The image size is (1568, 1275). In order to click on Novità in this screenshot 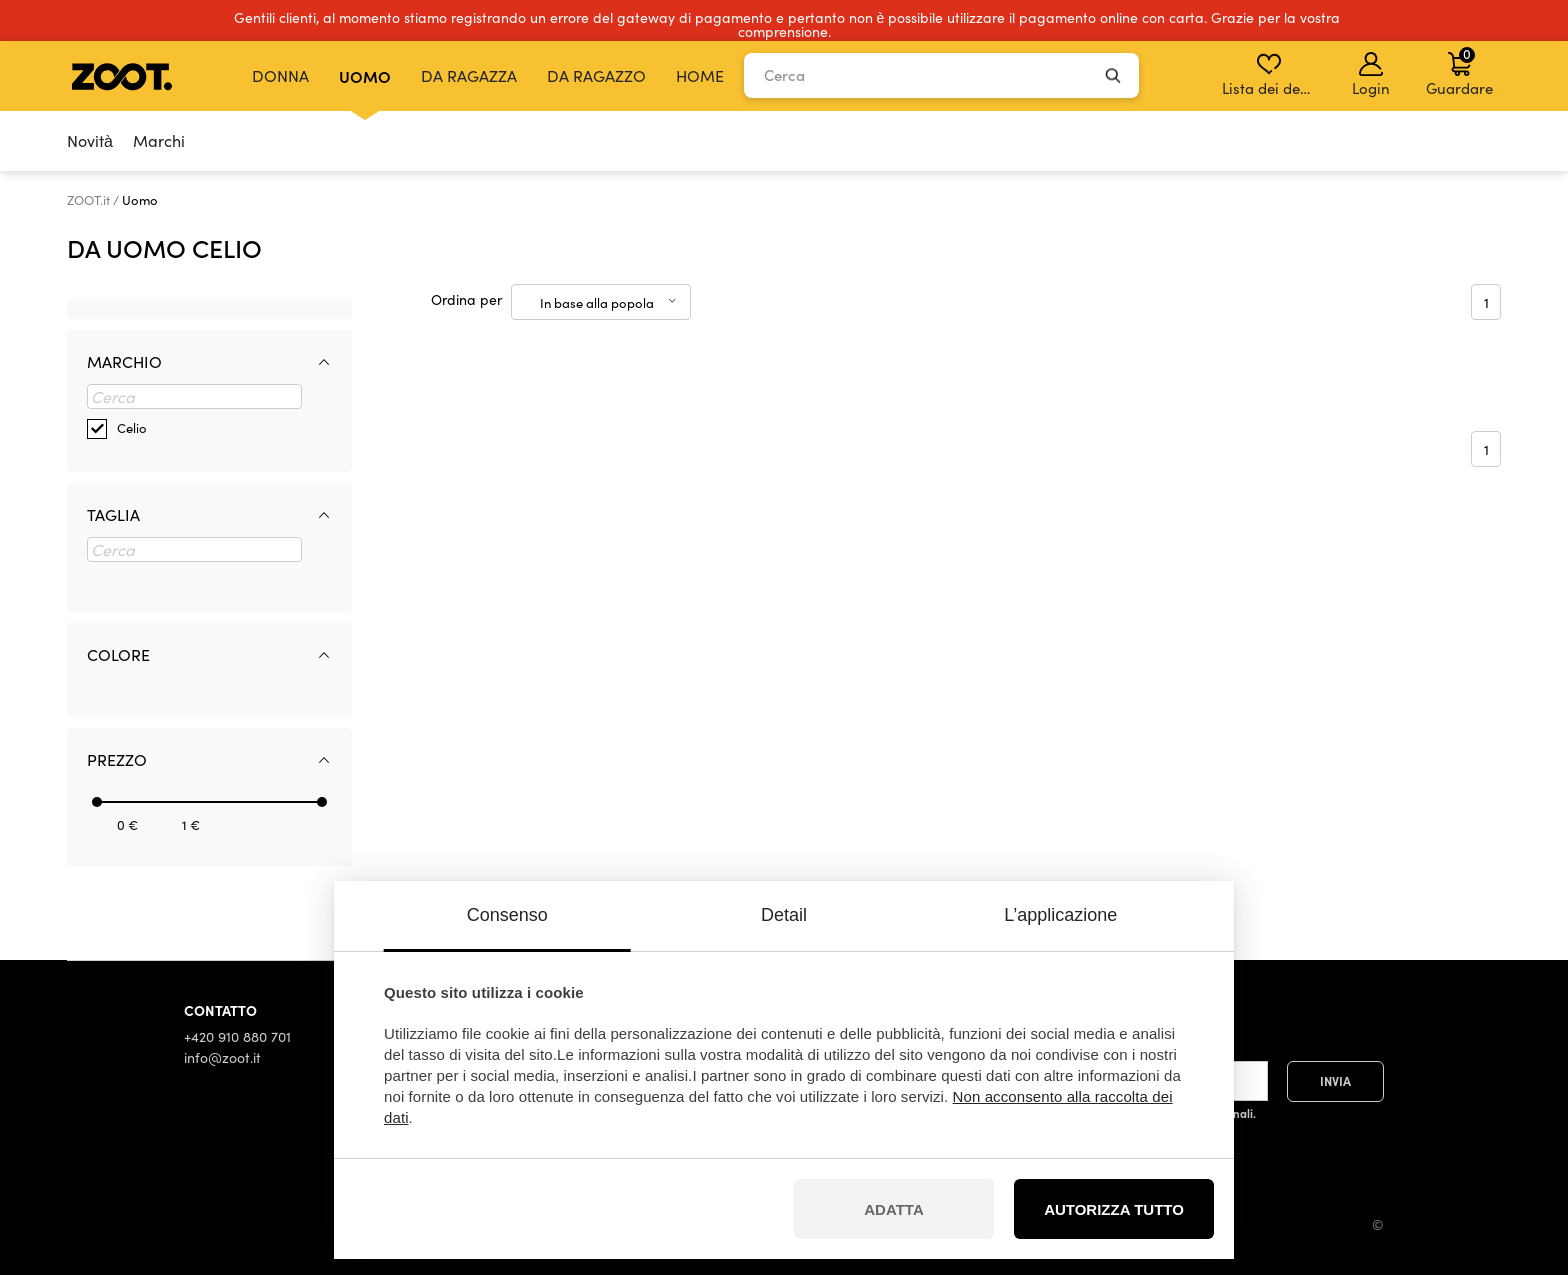, I will do `click(90, 140)`.